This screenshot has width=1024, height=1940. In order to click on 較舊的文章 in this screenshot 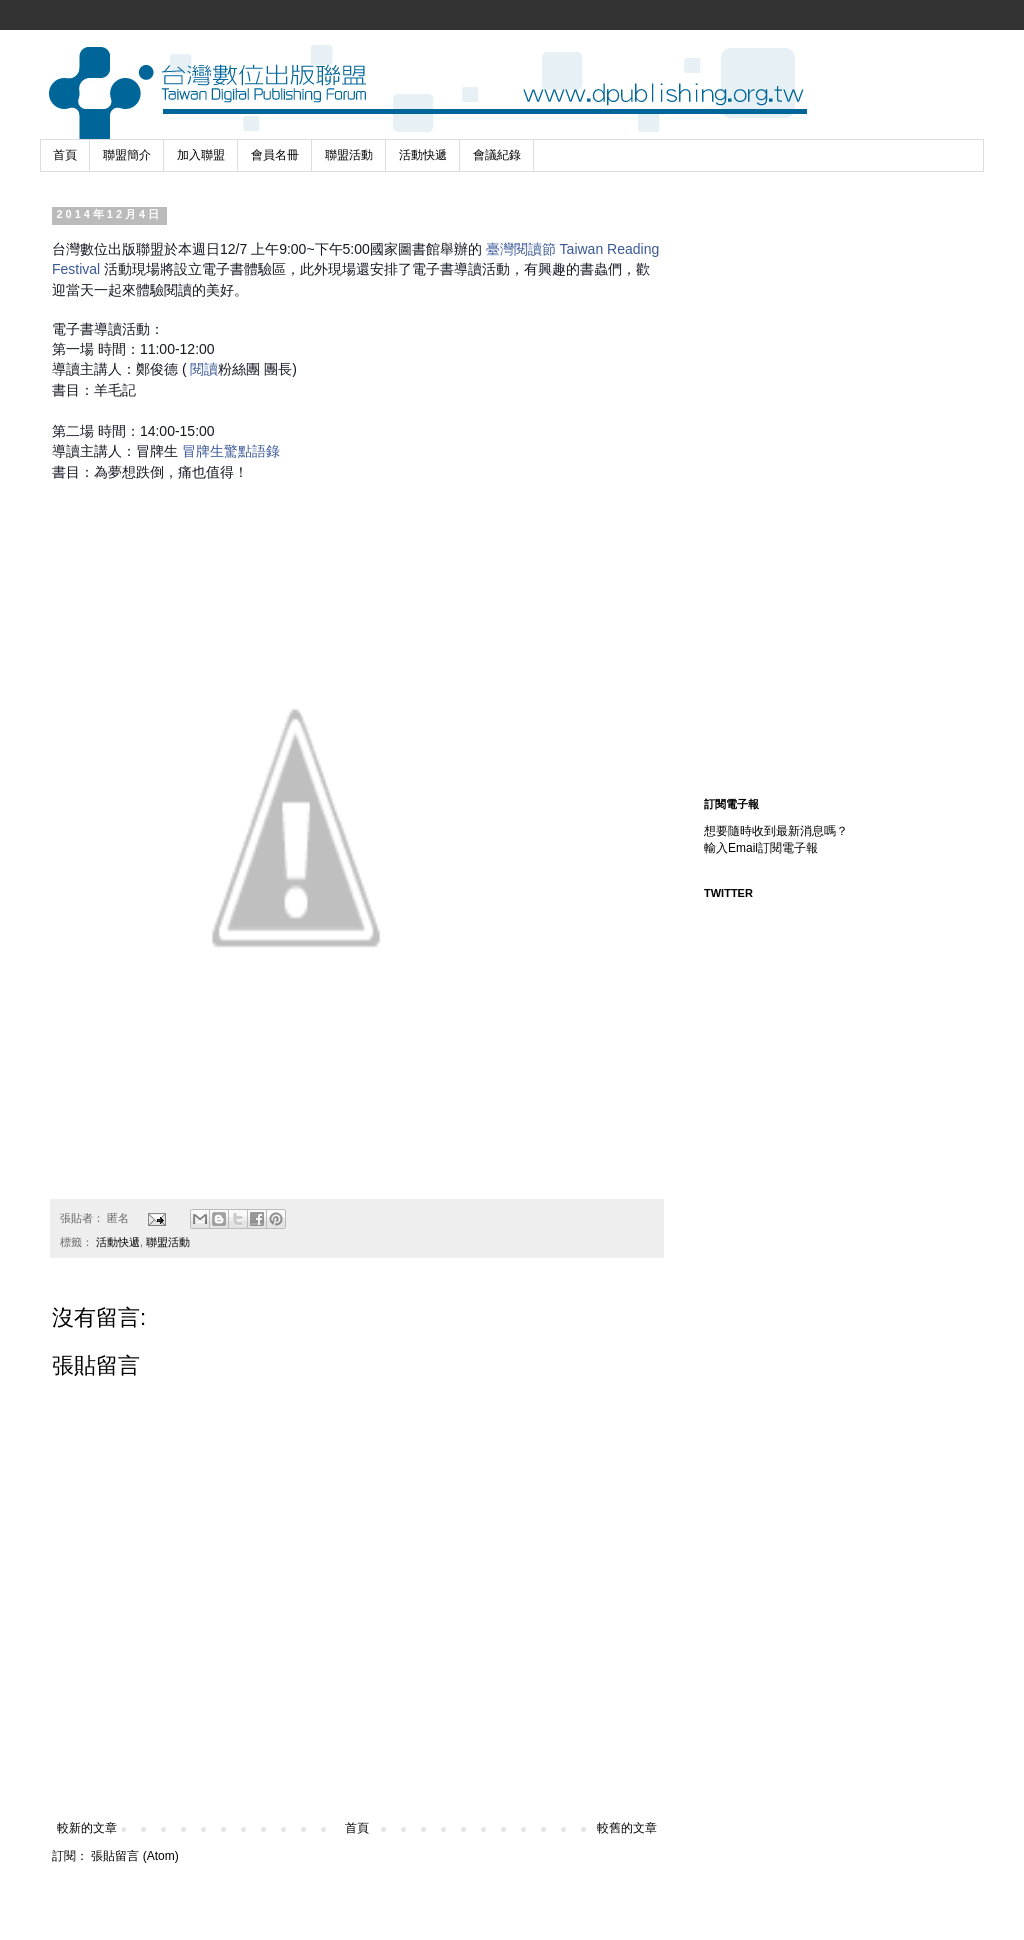, I will do `click(627, 1828)`.